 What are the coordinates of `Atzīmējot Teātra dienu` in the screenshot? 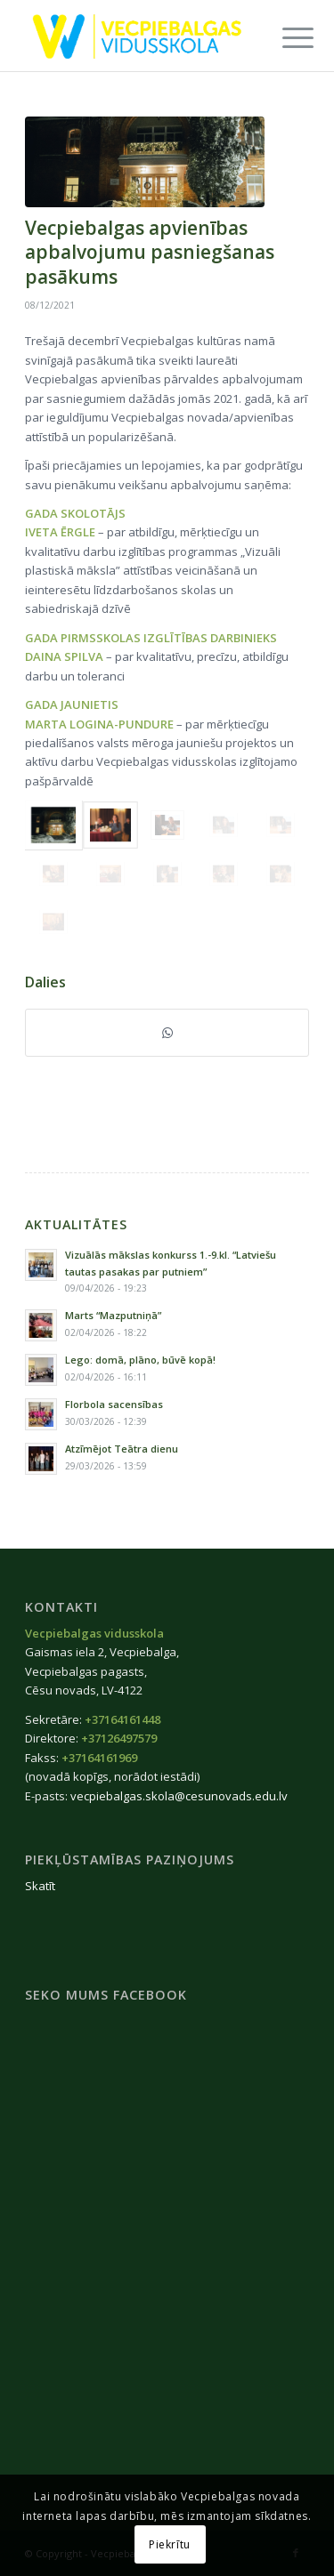 It's located at (121, 1448).